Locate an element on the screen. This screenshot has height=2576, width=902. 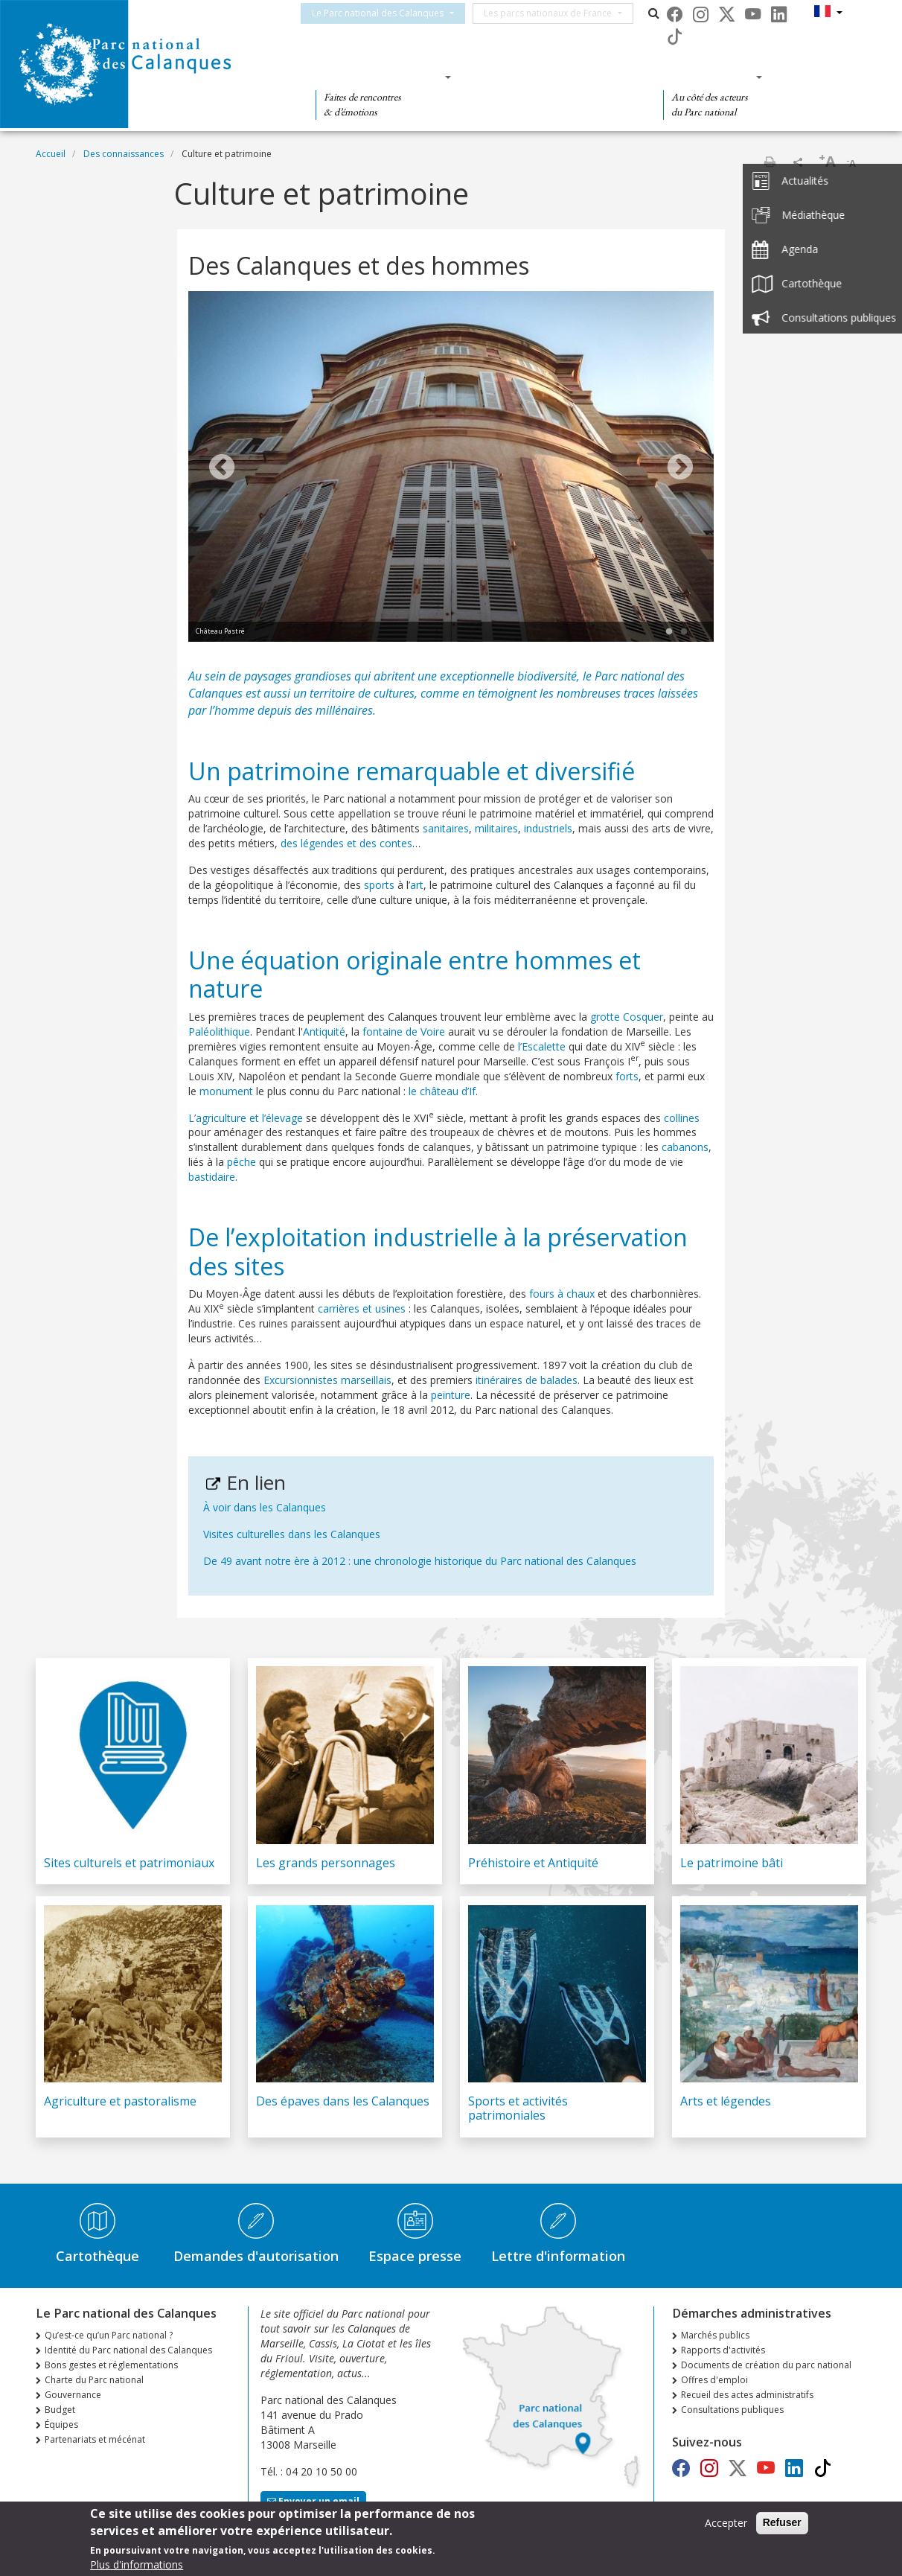
Équipes is located at coordinates (61, 2424).